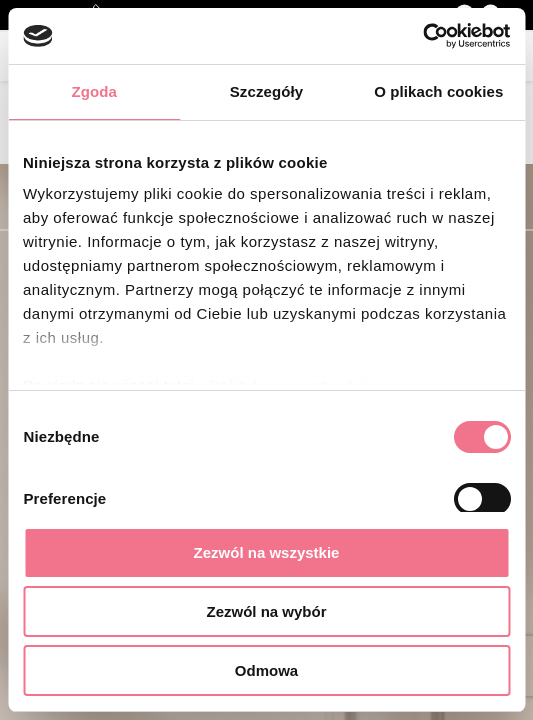 This screenshot has height=720, width=533. What do you see at coordinates (266, 670) in the screenshot?
I see `Odmowa` at bounding box center [266, 670].